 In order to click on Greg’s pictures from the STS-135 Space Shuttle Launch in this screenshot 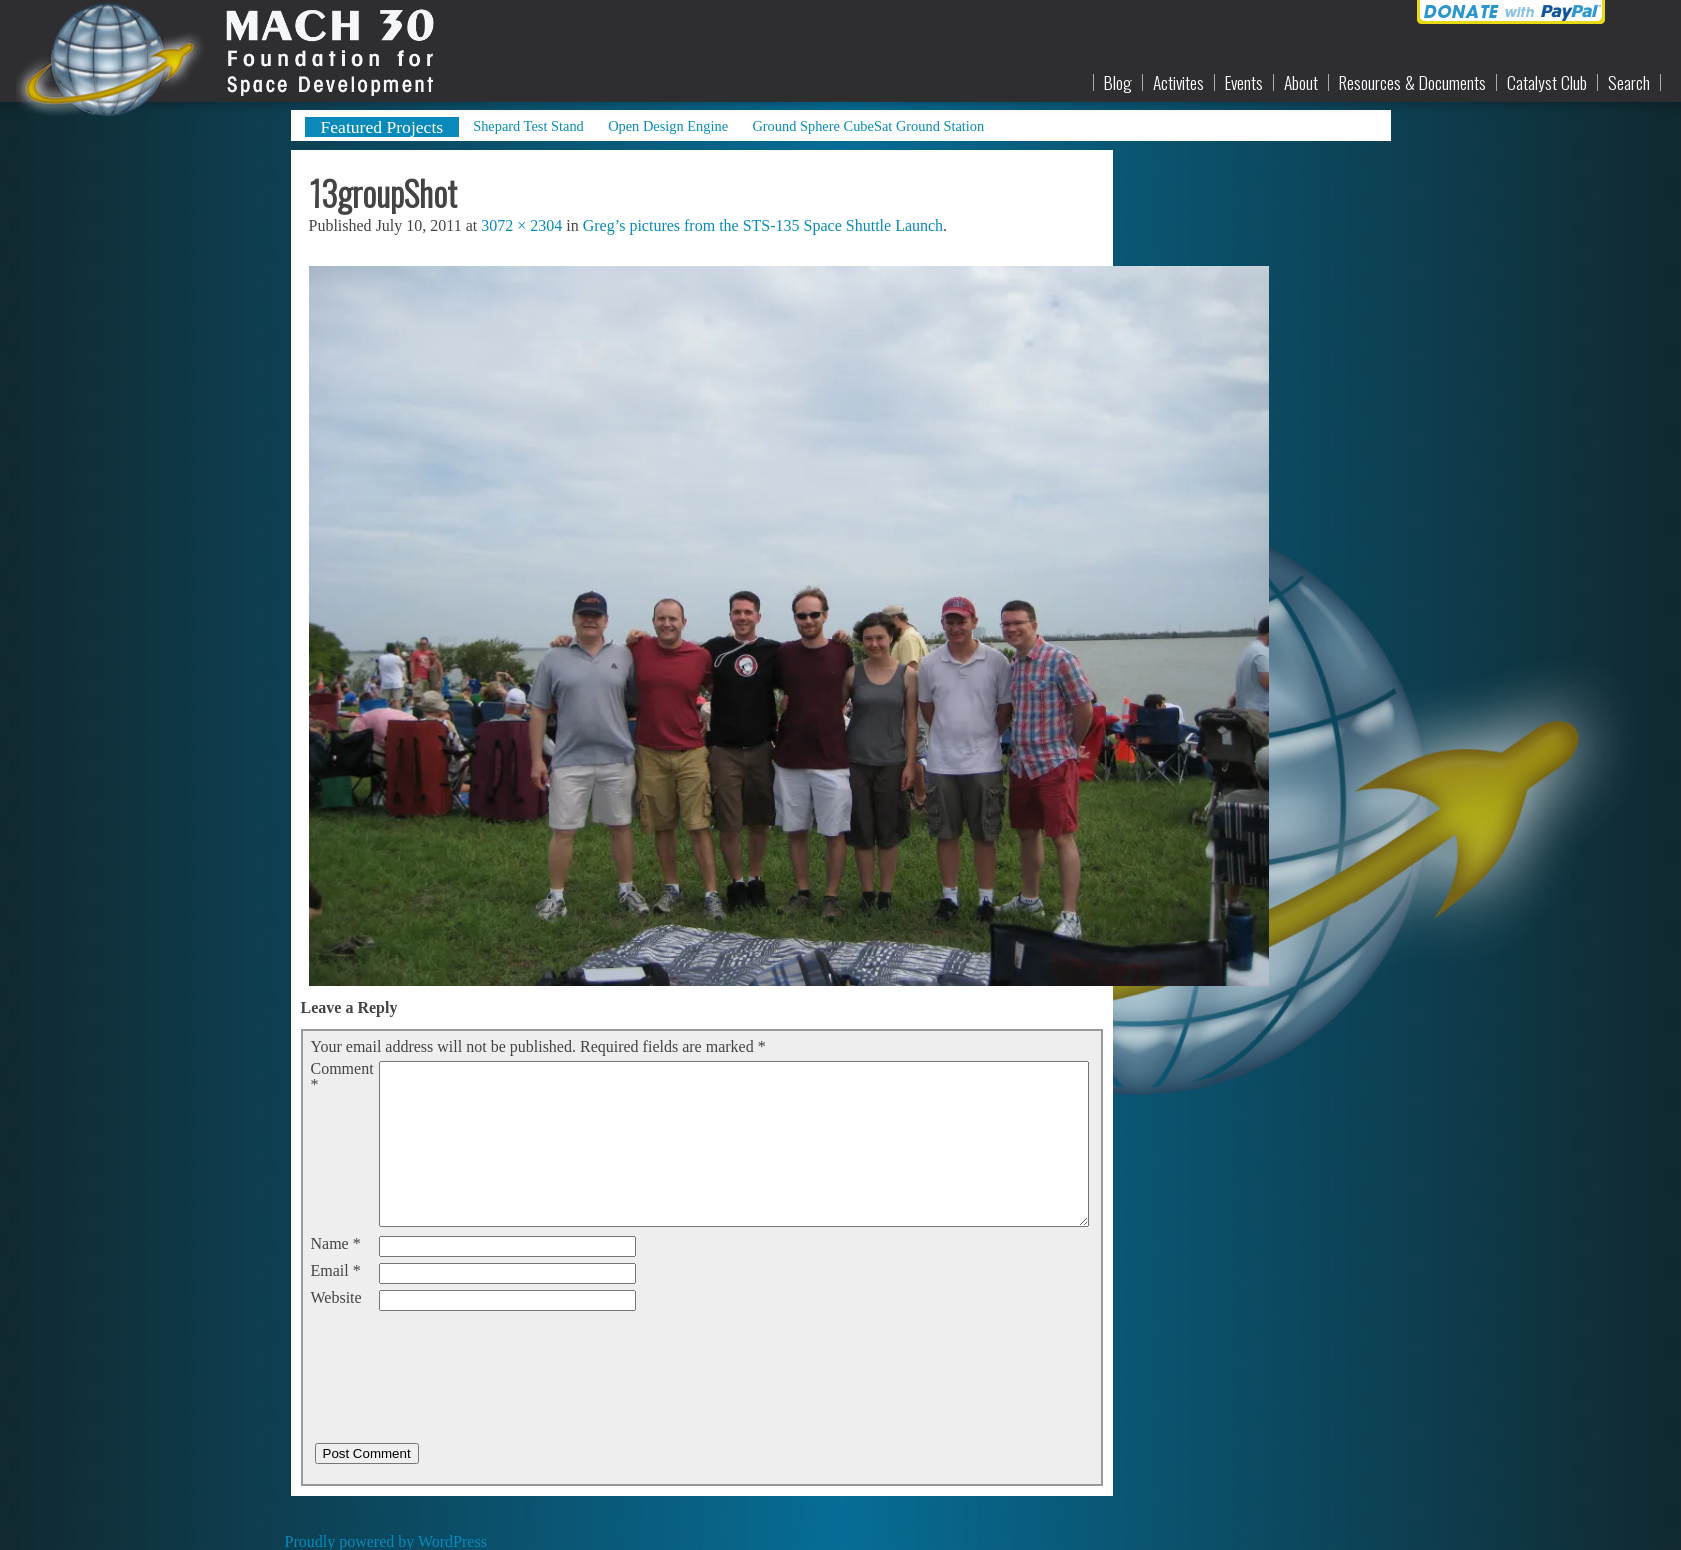, I will do `click(763, 225)`.